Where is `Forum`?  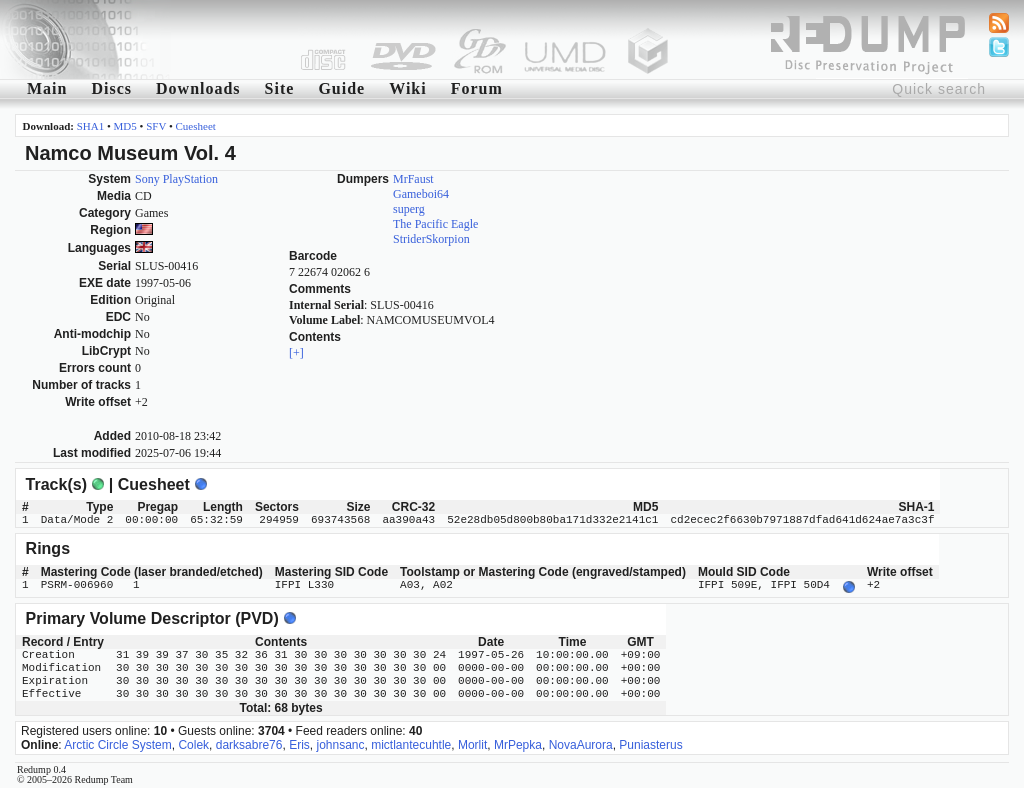
Forum is located at coordinates (477, 88).